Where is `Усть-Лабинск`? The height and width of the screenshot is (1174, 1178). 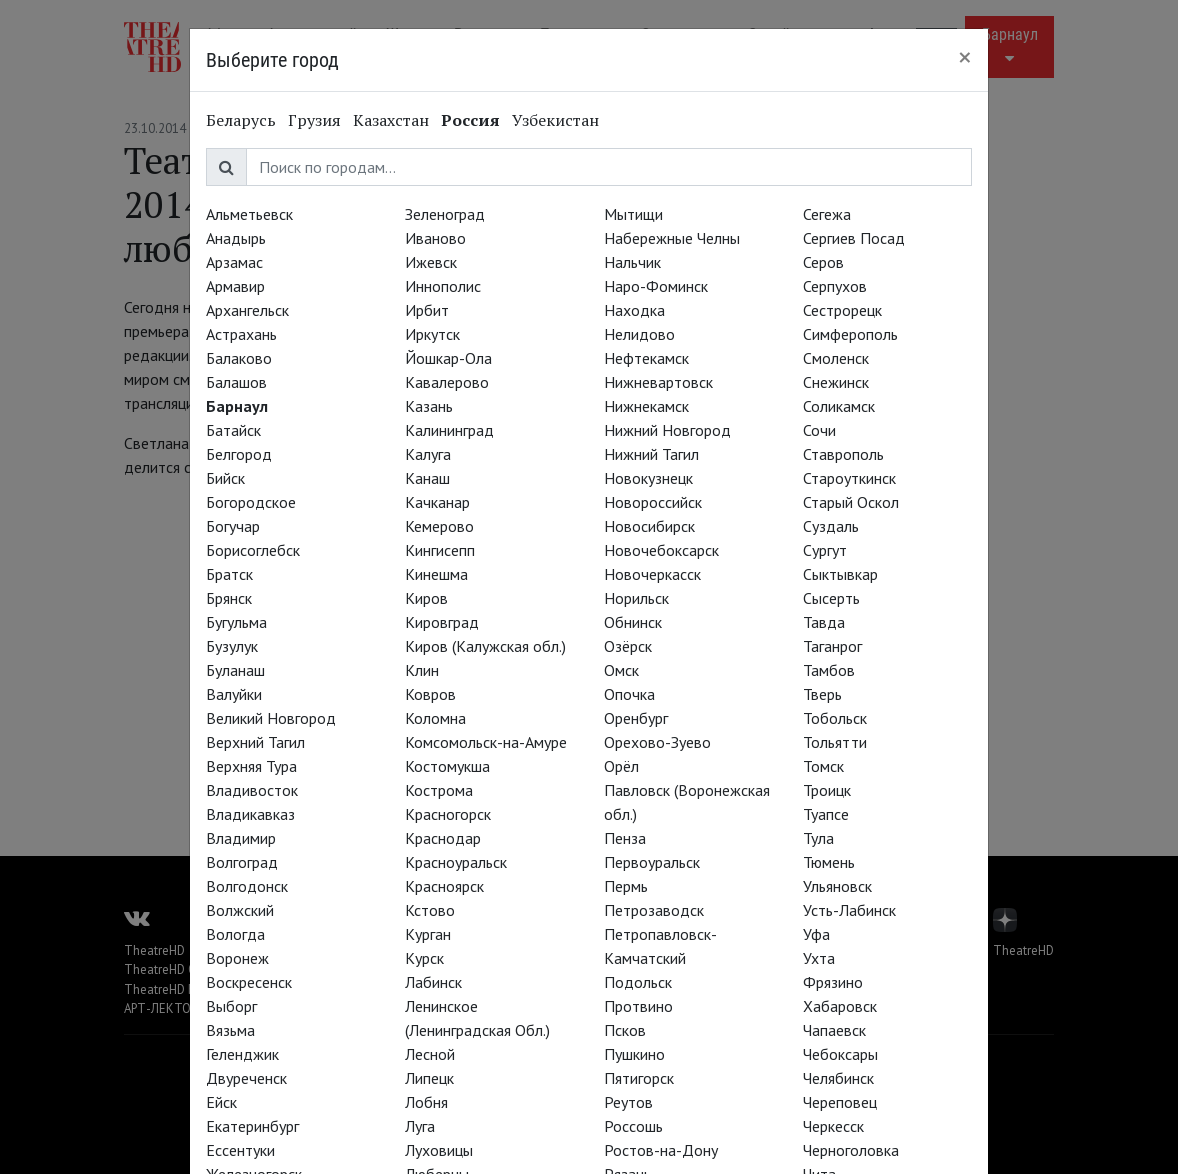
Усть-Лабинск is located at coordinates (849, 910).